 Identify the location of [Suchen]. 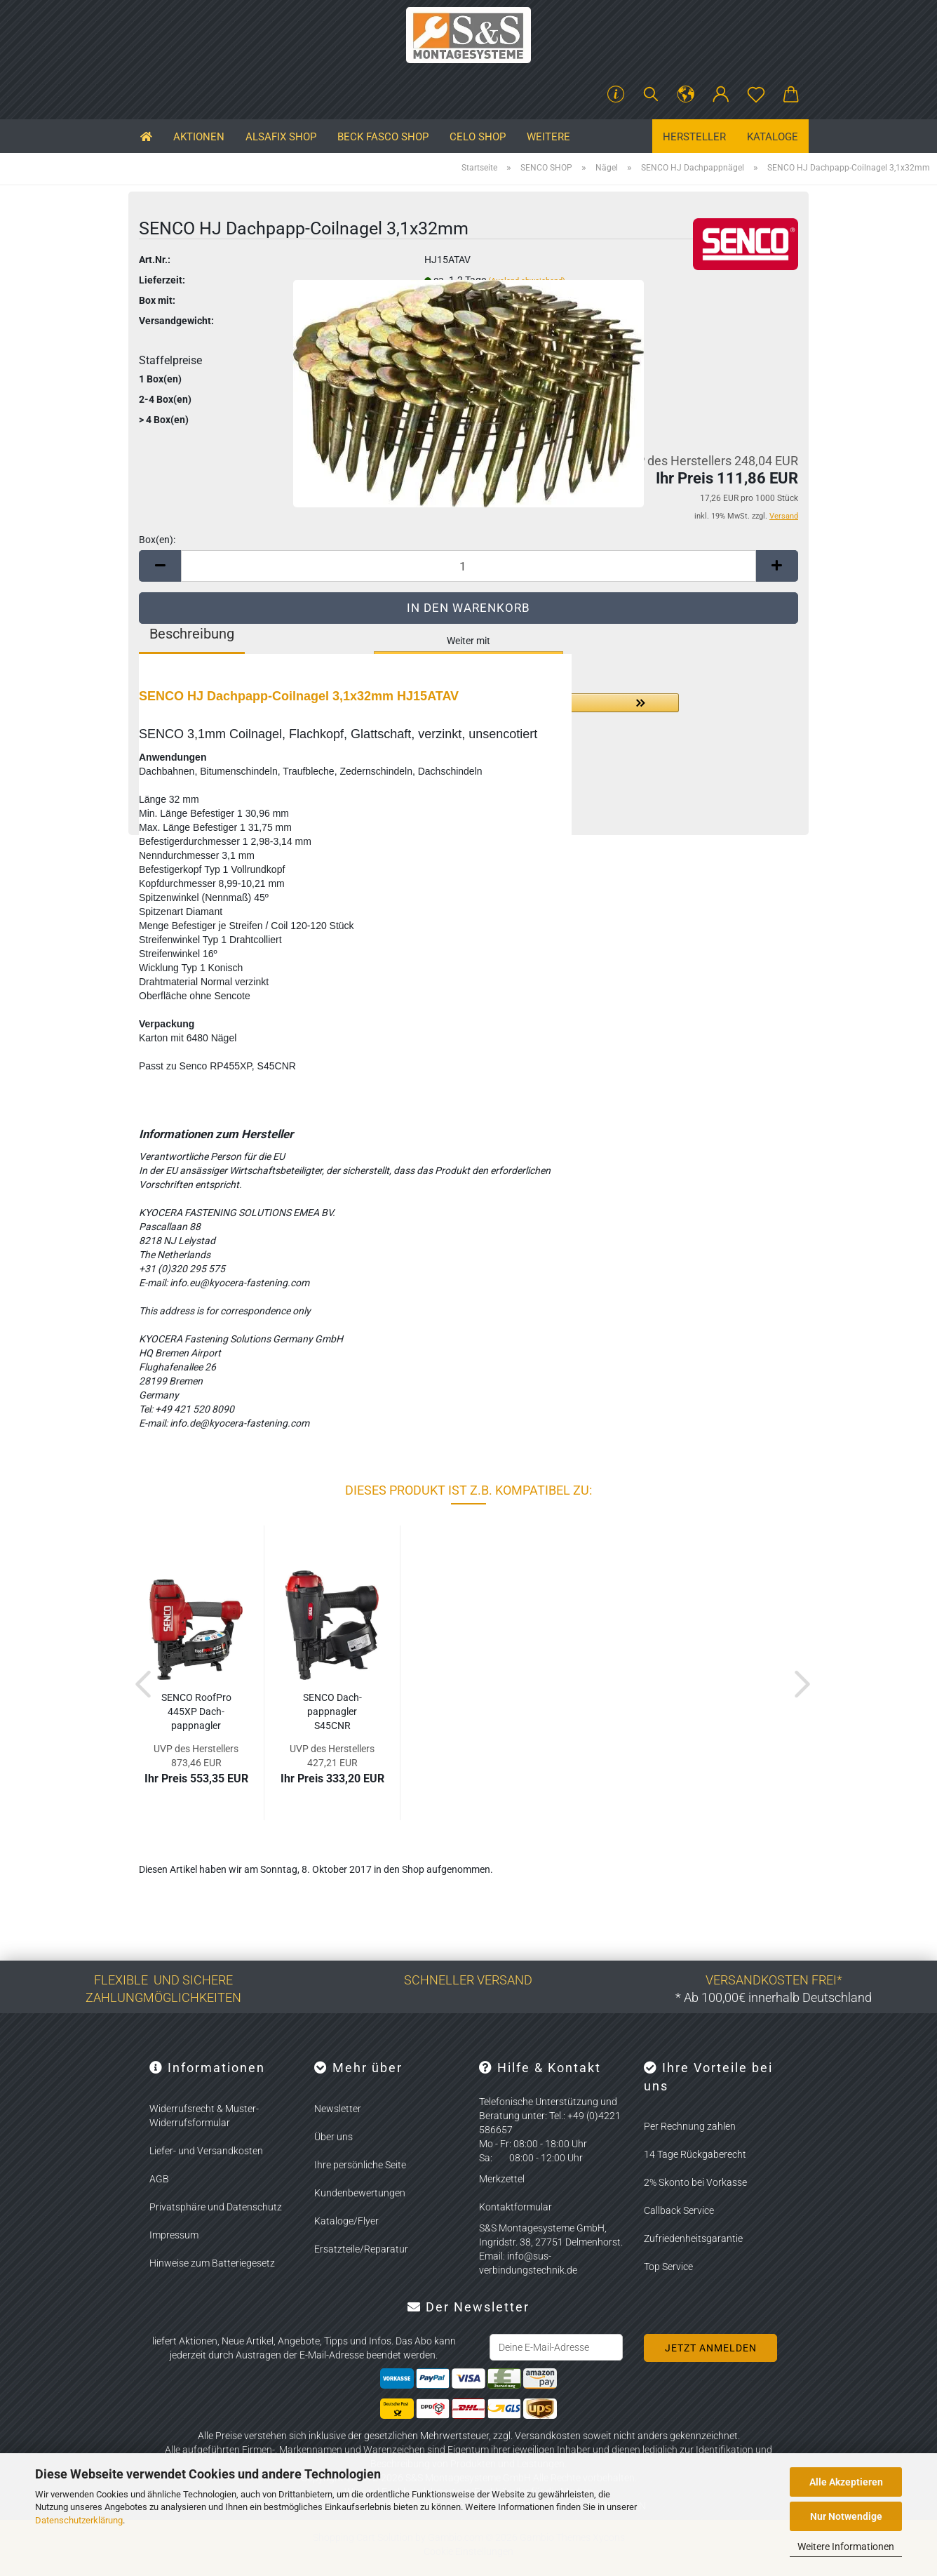
(650, 94).